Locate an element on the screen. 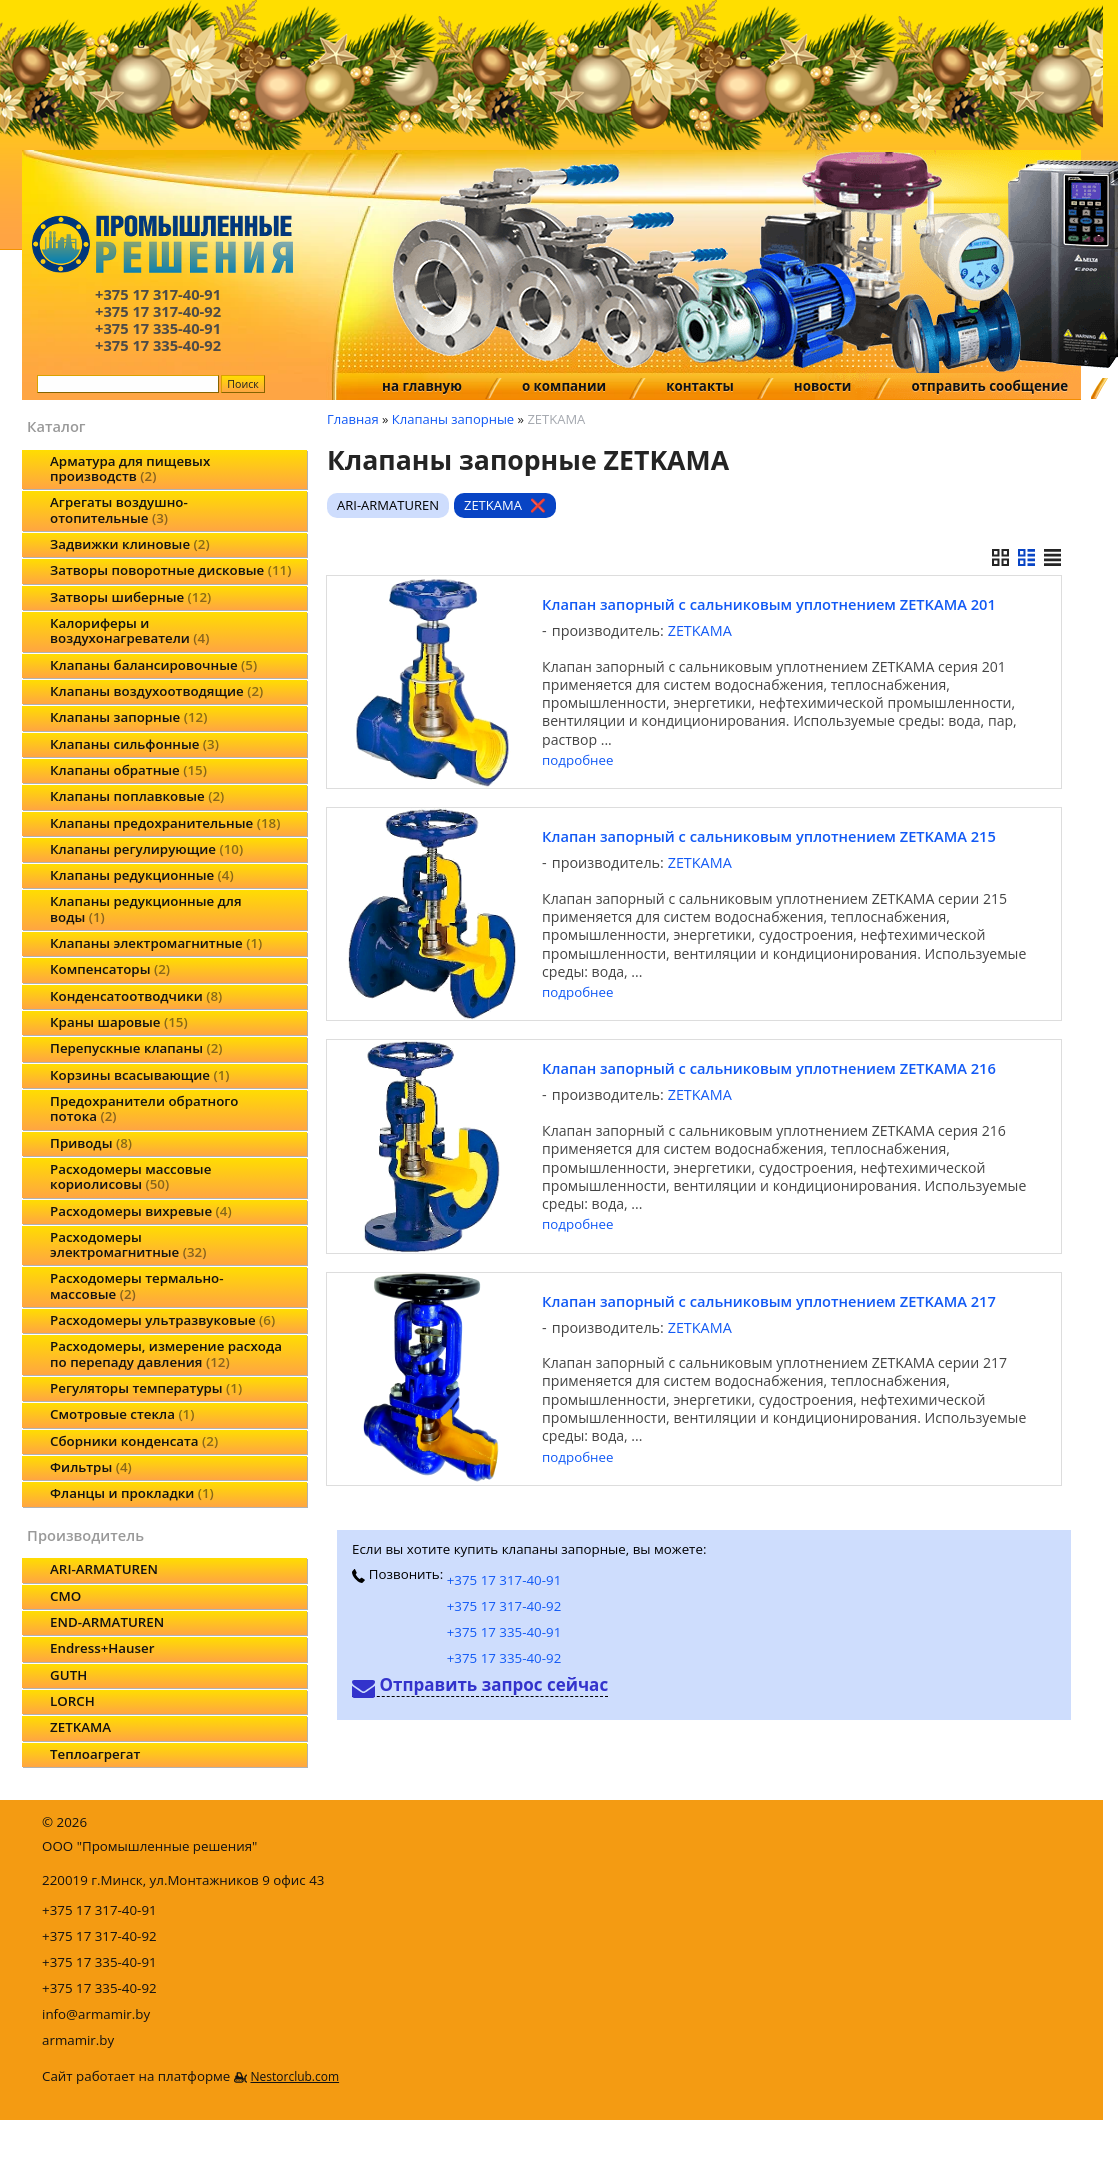 The height and width of the screenshot is (2168, 1118). Сборники конденсата is located at coordinates (134, 1441).